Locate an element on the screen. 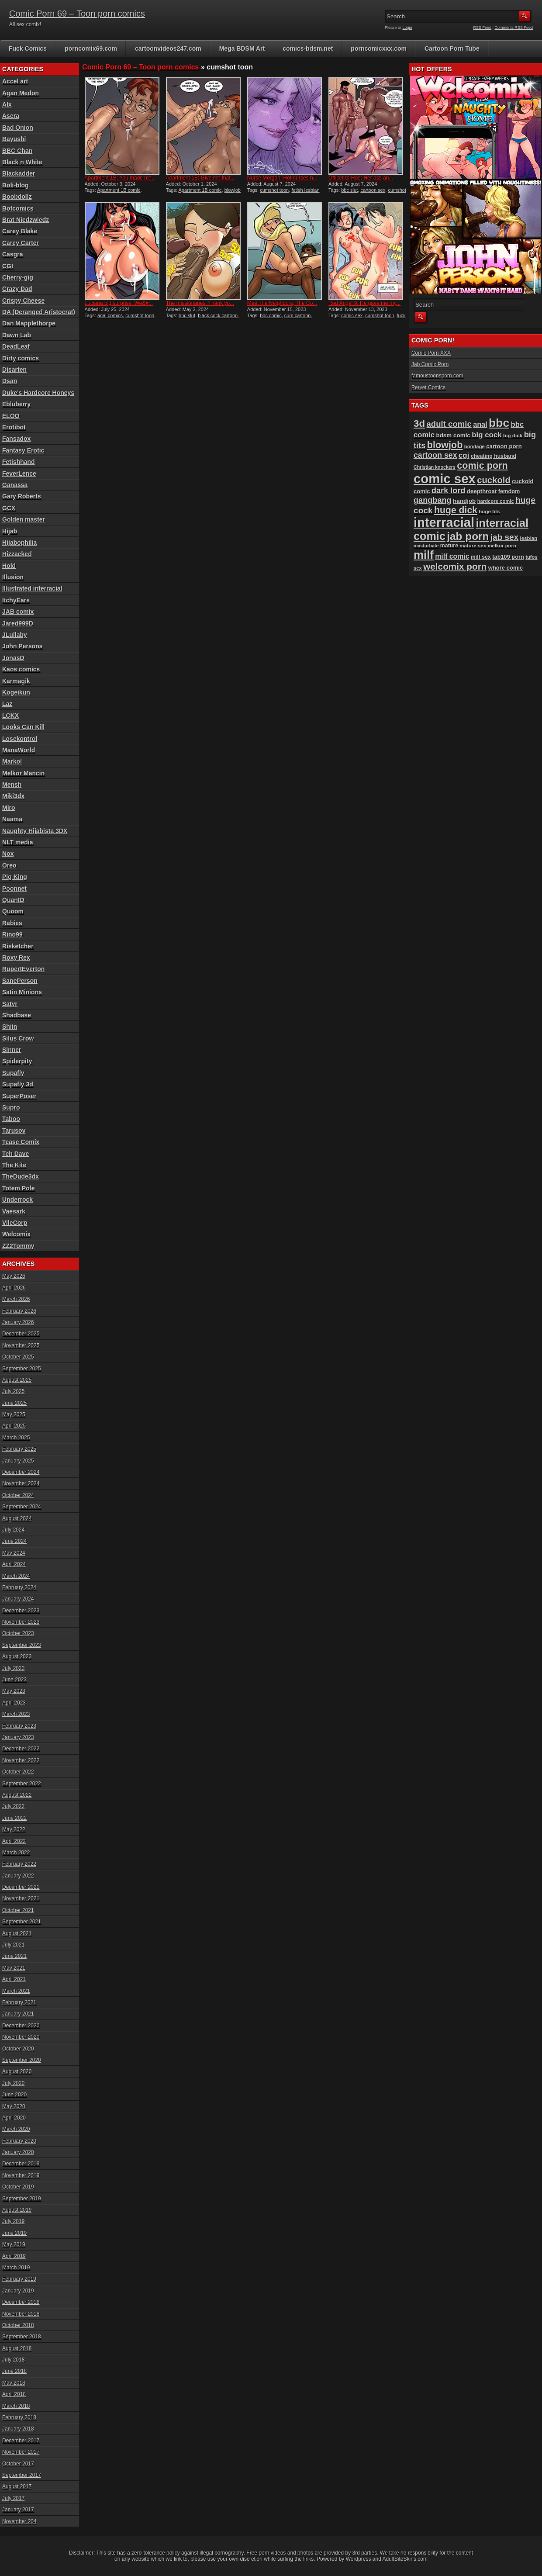  March 2025 is located at coordinates (16, 1438).